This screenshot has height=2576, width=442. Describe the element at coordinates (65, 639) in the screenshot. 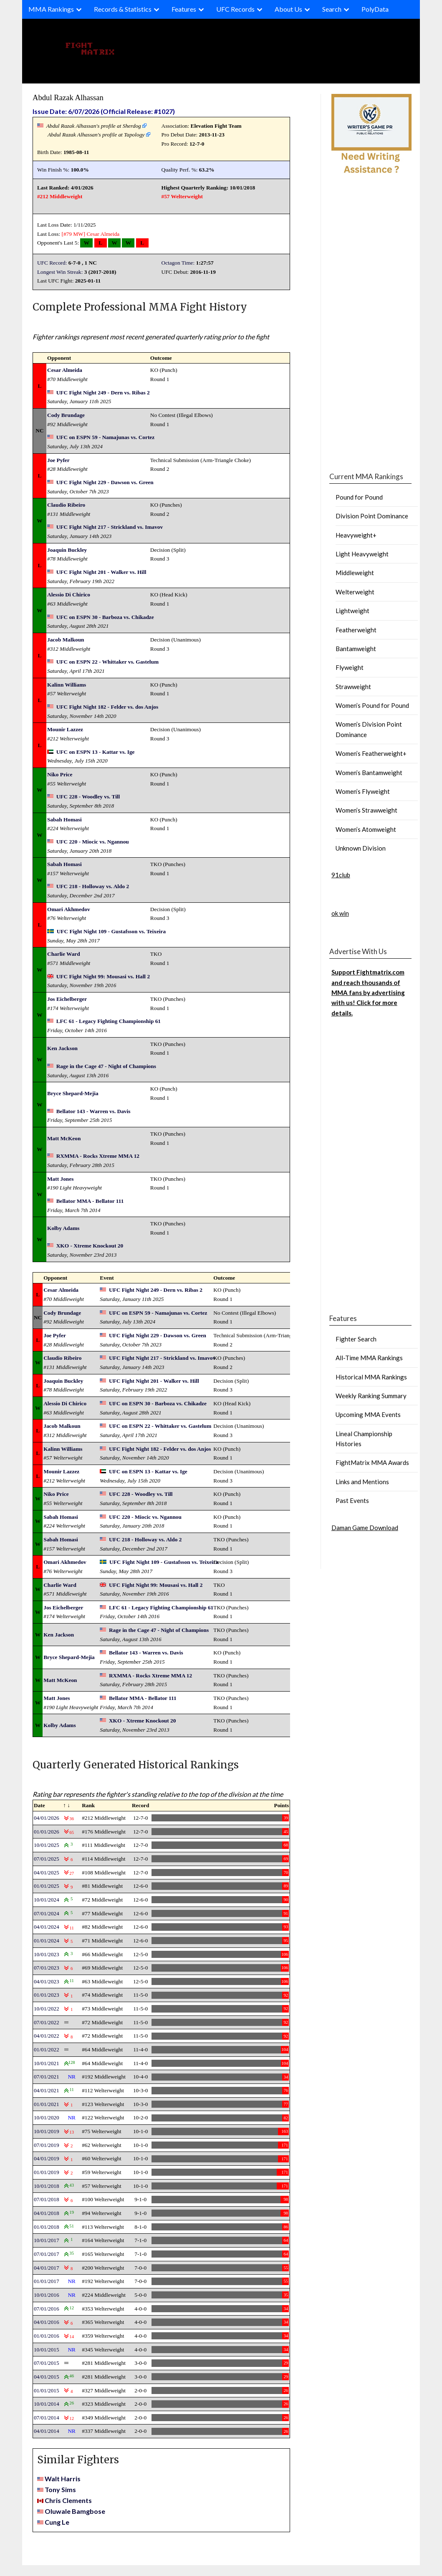

I see `Jacob Malkoun` at that location.